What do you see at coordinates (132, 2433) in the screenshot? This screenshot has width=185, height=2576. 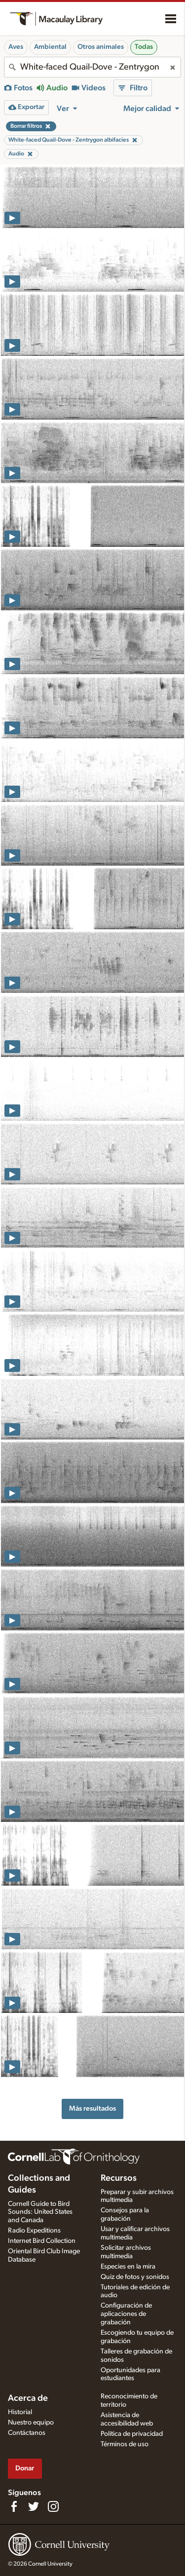 I see `Política de privacidad` at bounding box center [132, 2433].